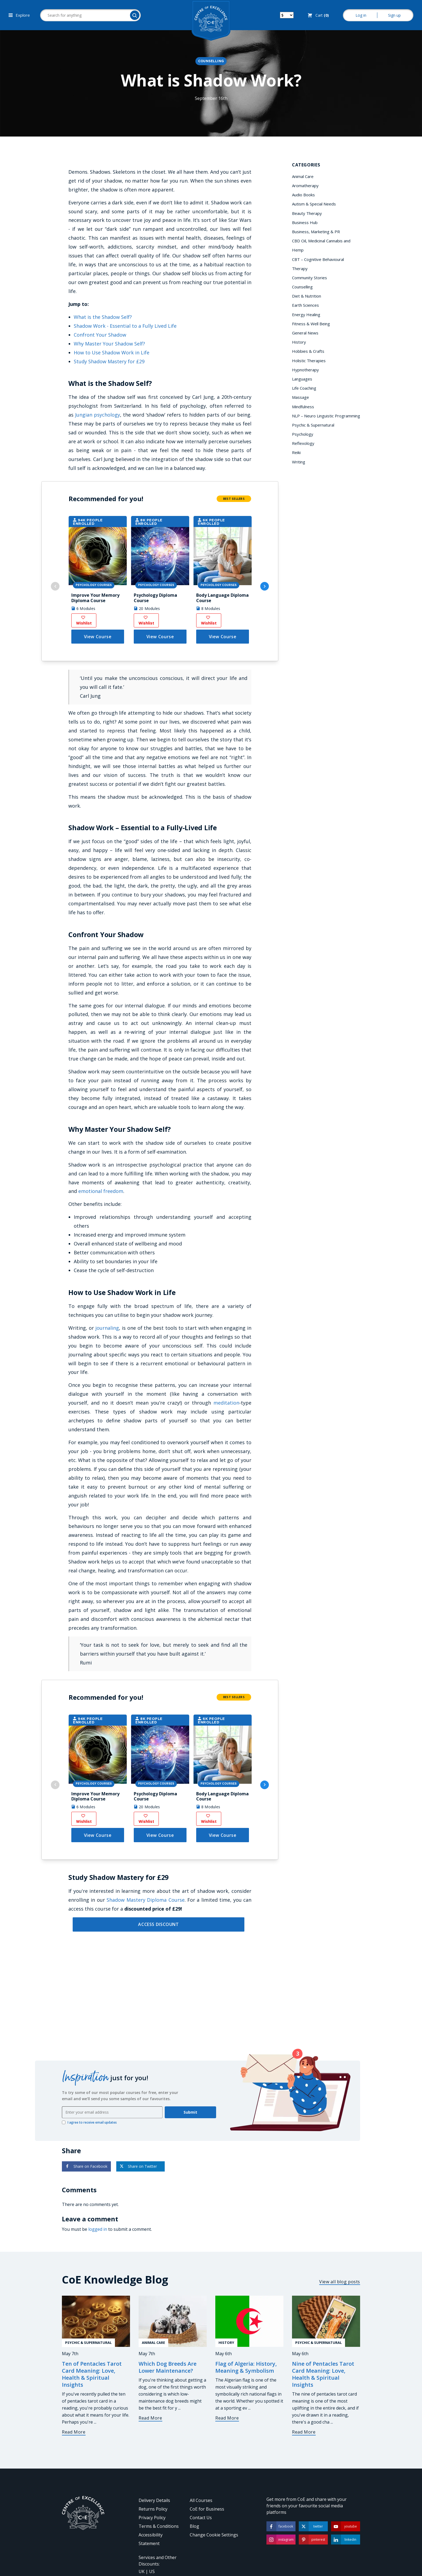  I want to click on Read More [Nine of Pentacles Tarot Card Meaning: Love, Health & Spiritual Insights], so click(304, 2432).